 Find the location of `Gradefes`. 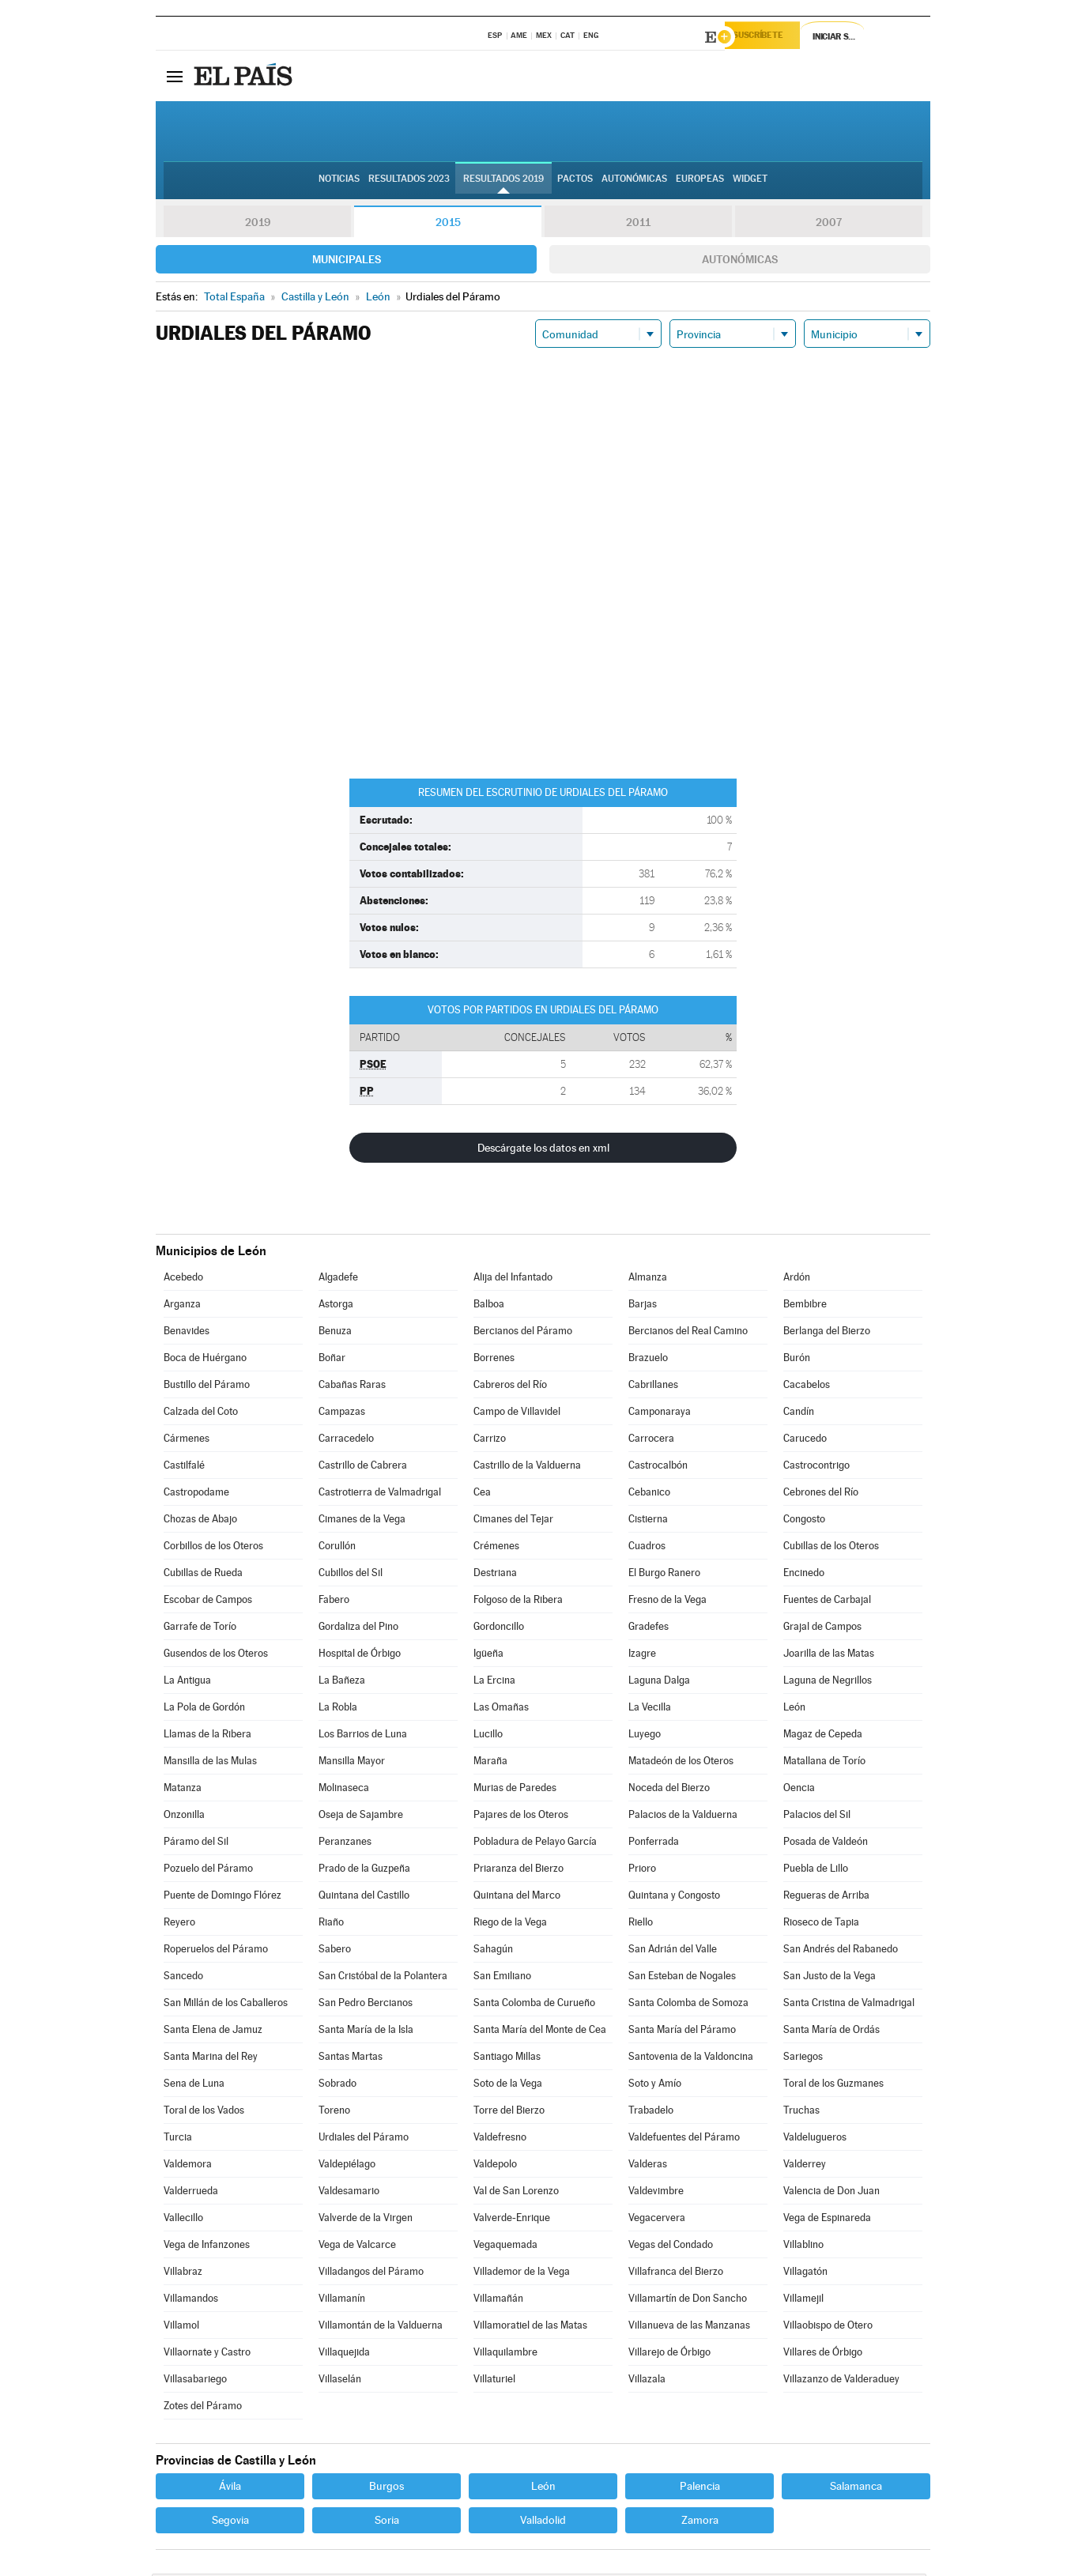

Gradefes is located at coordinates (648, 1629).